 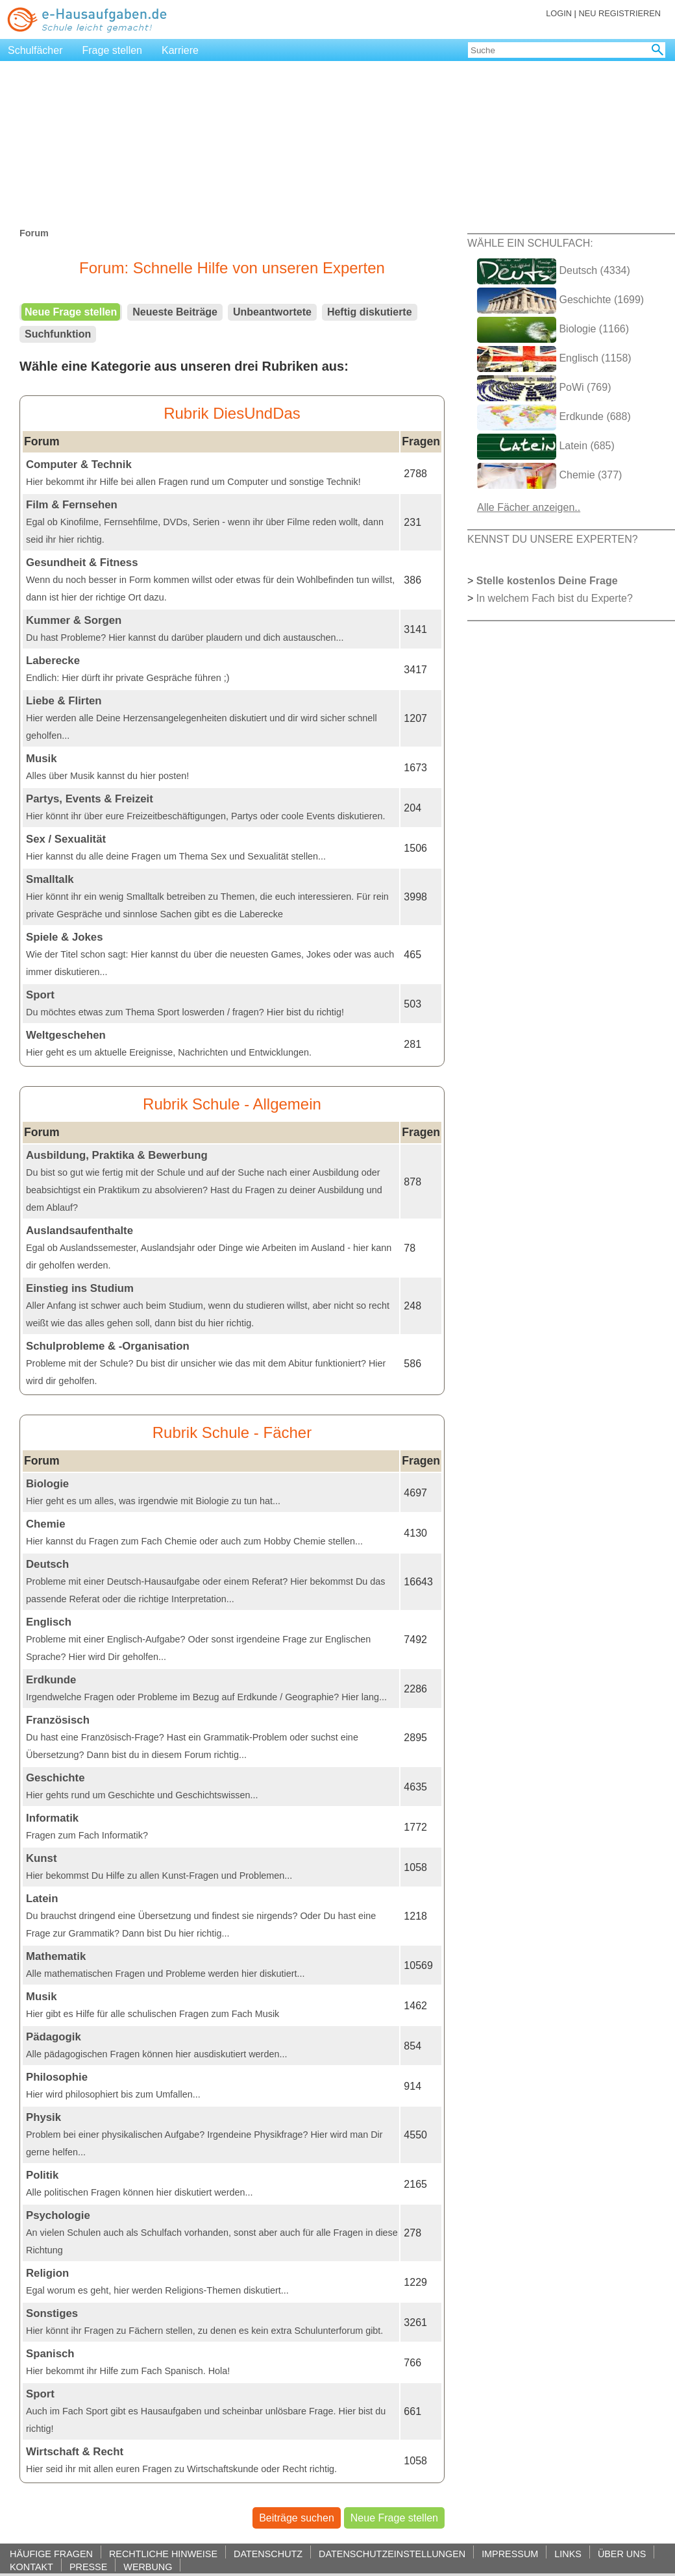 I want to click on Karriere, so click(x=180, y=50).